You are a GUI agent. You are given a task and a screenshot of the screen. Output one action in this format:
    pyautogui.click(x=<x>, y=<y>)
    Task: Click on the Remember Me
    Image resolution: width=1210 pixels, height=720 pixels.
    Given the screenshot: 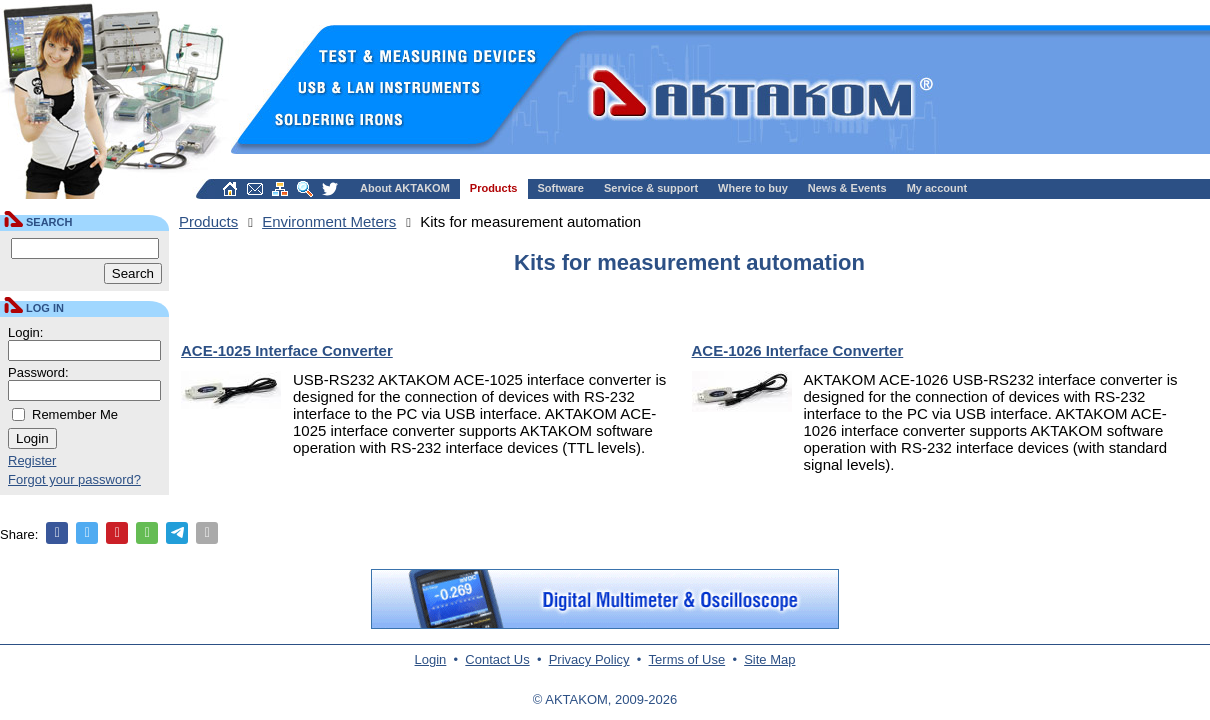 What is the action you would take?
    pyautogui.click(x=75, y=414)
    